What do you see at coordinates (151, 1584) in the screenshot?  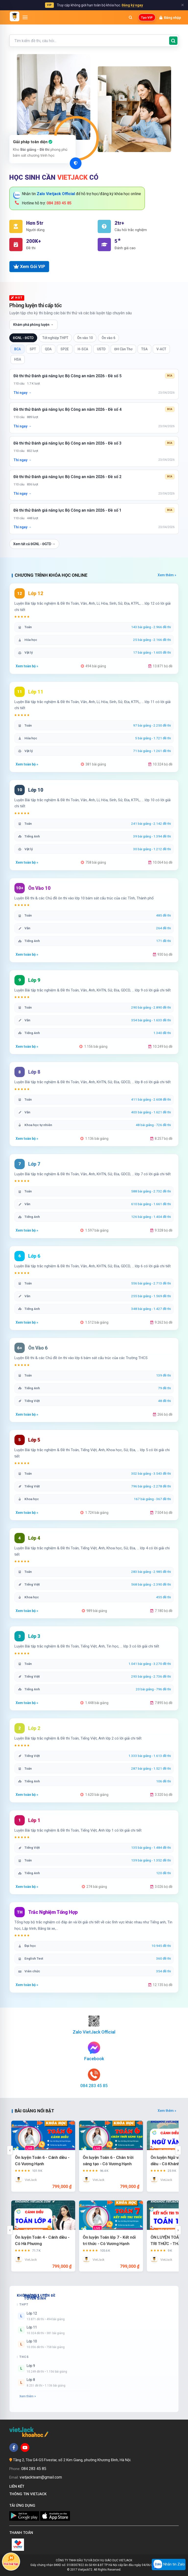 I see `568 bài giảng - 2.390 đề thi` at bounding box center [151, 1584].